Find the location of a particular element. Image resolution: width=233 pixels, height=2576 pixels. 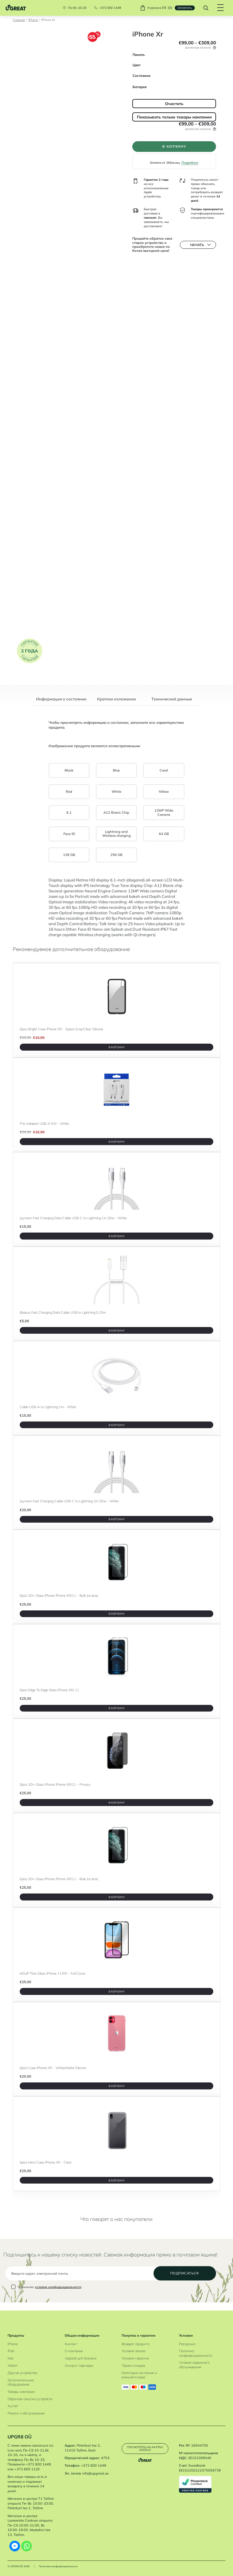

Цвет is located at coordinates (136, 65).